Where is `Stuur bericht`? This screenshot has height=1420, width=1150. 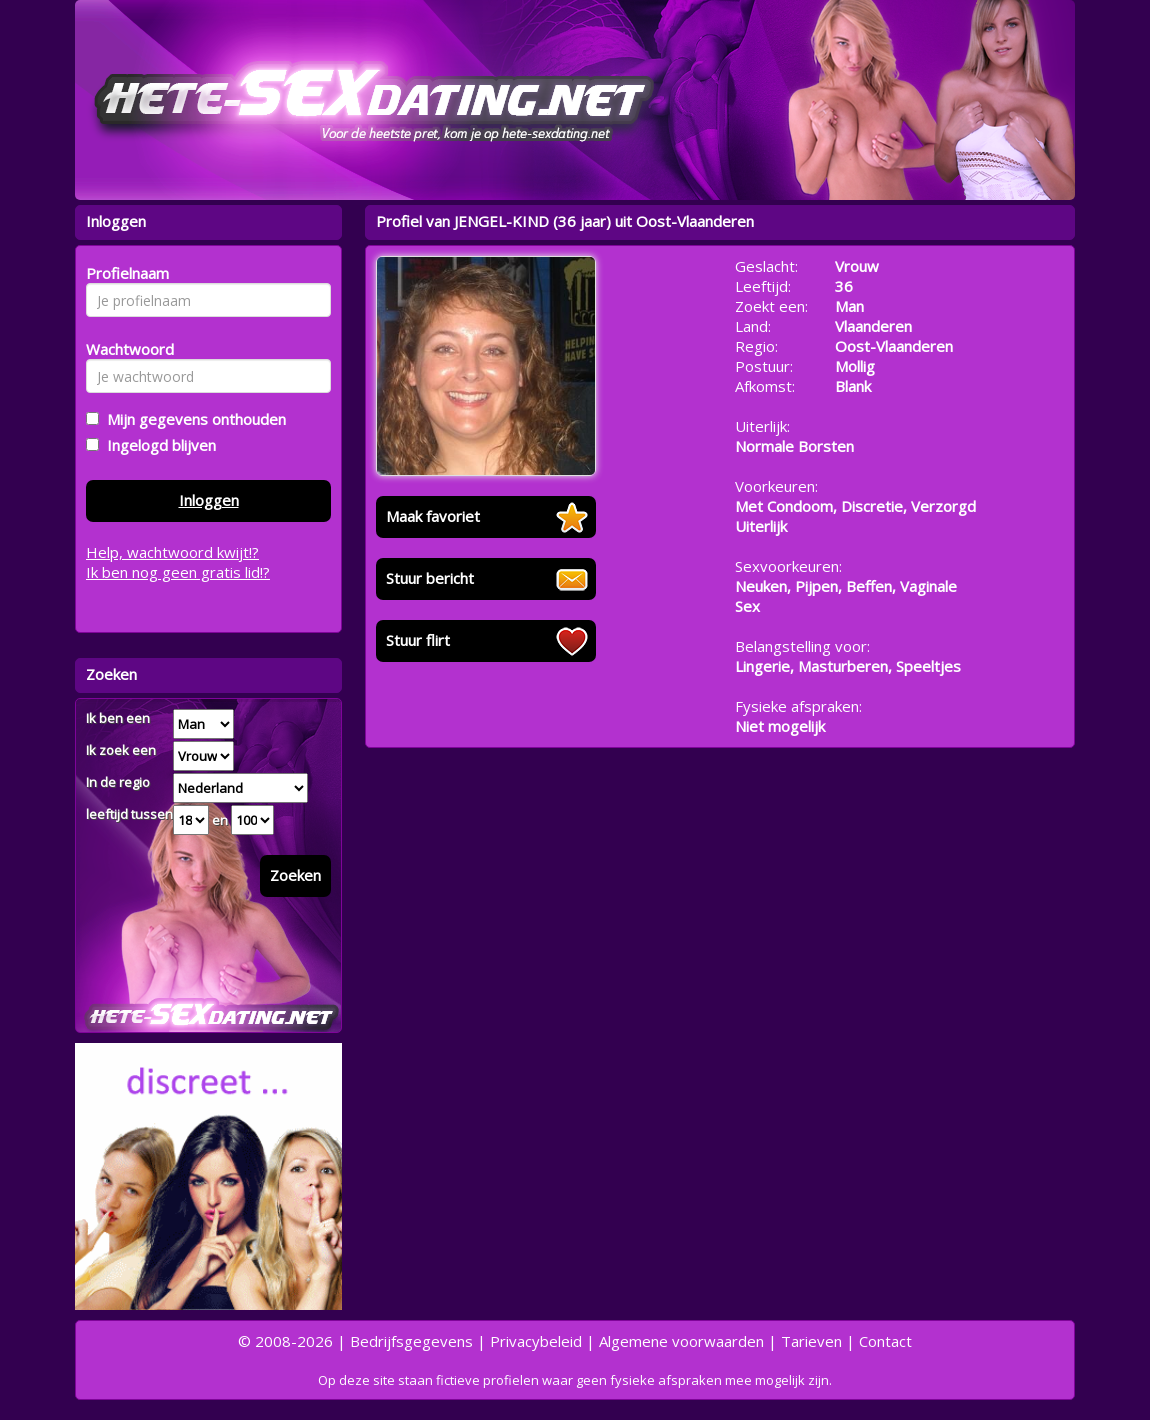
Stuur bericht is located at coordinates (430, 578).